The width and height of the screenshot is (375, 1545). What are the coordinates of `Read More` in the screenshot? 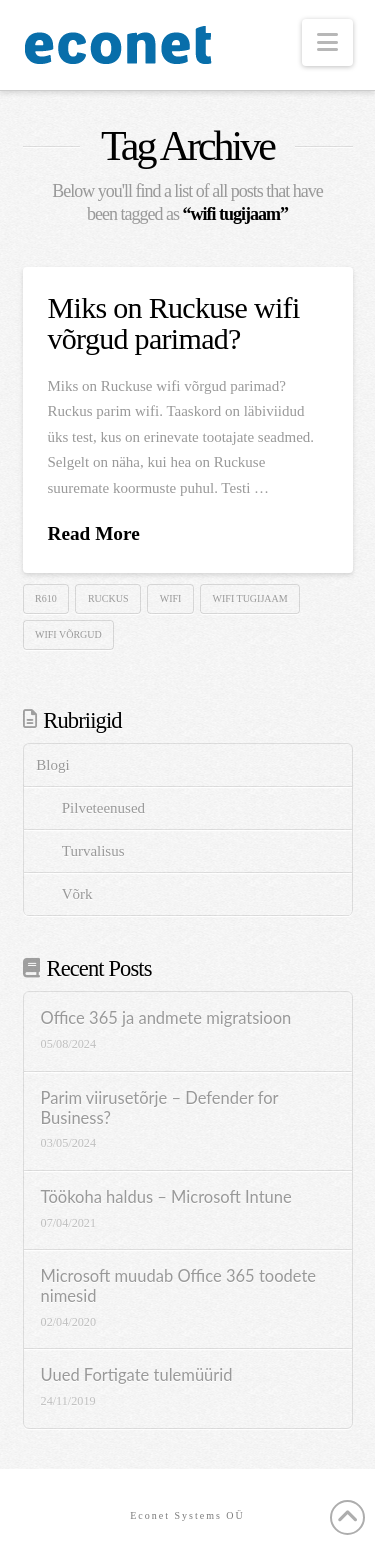 It's located at (94, 533).